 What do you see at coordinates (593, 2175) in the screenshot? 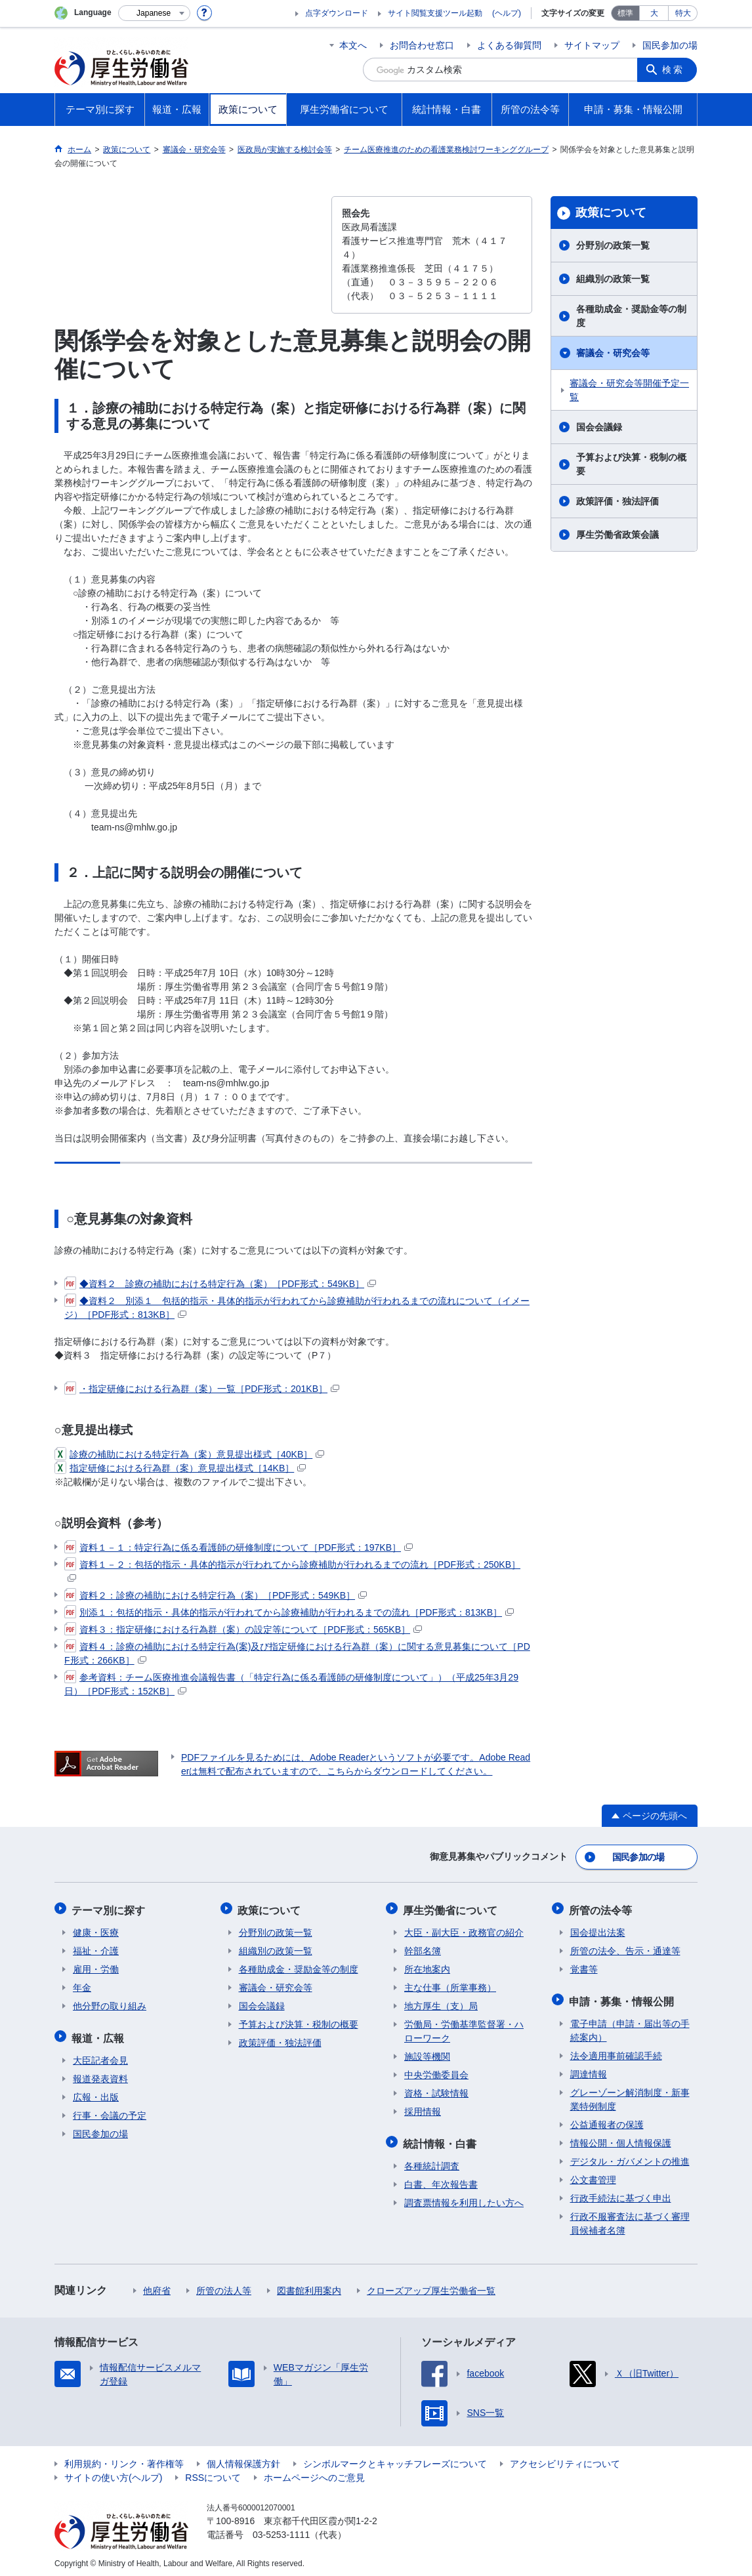
I see `公文書管理` at bounding box center [593, 2175].